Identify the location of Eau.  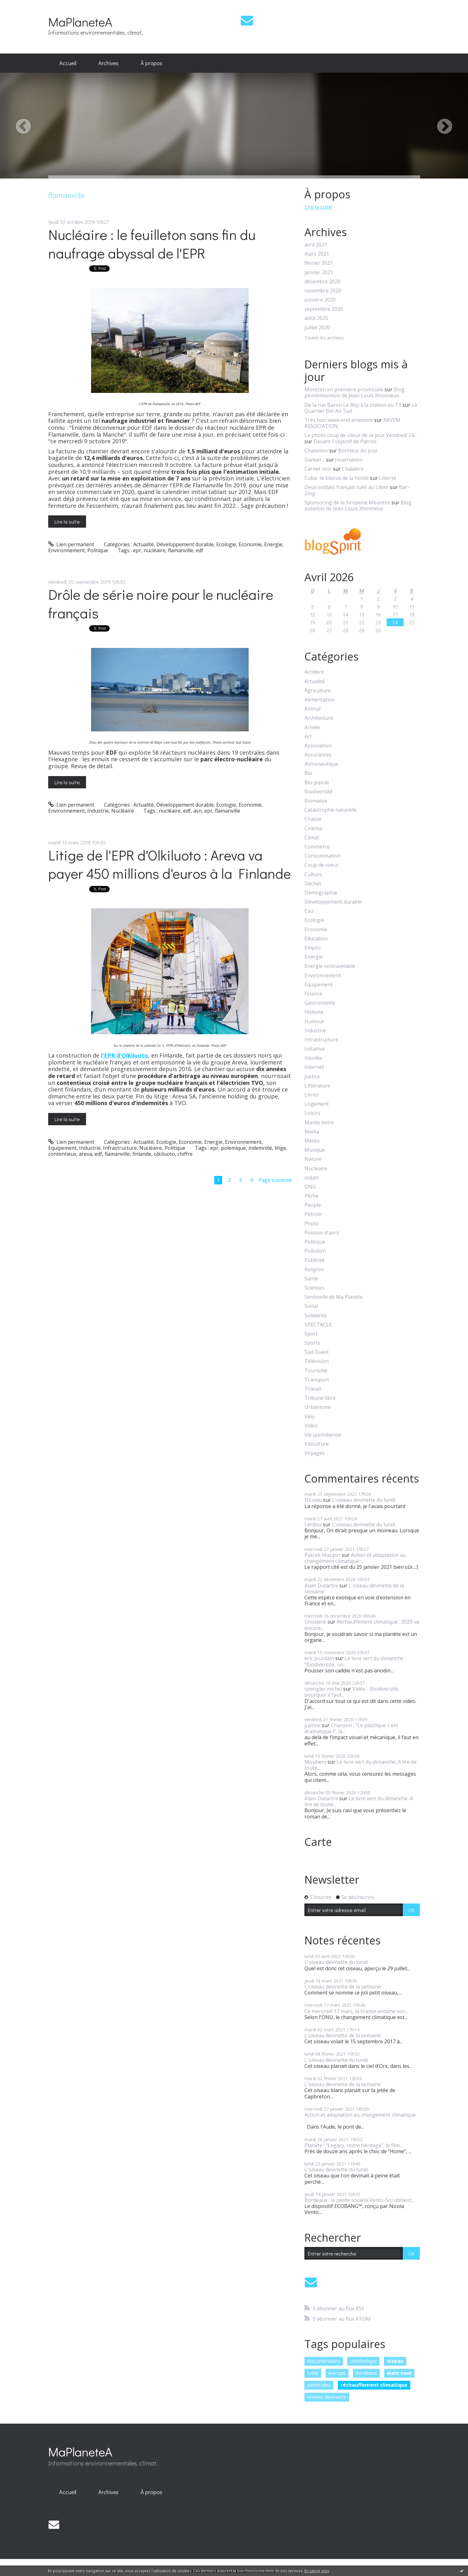
(308, 911).